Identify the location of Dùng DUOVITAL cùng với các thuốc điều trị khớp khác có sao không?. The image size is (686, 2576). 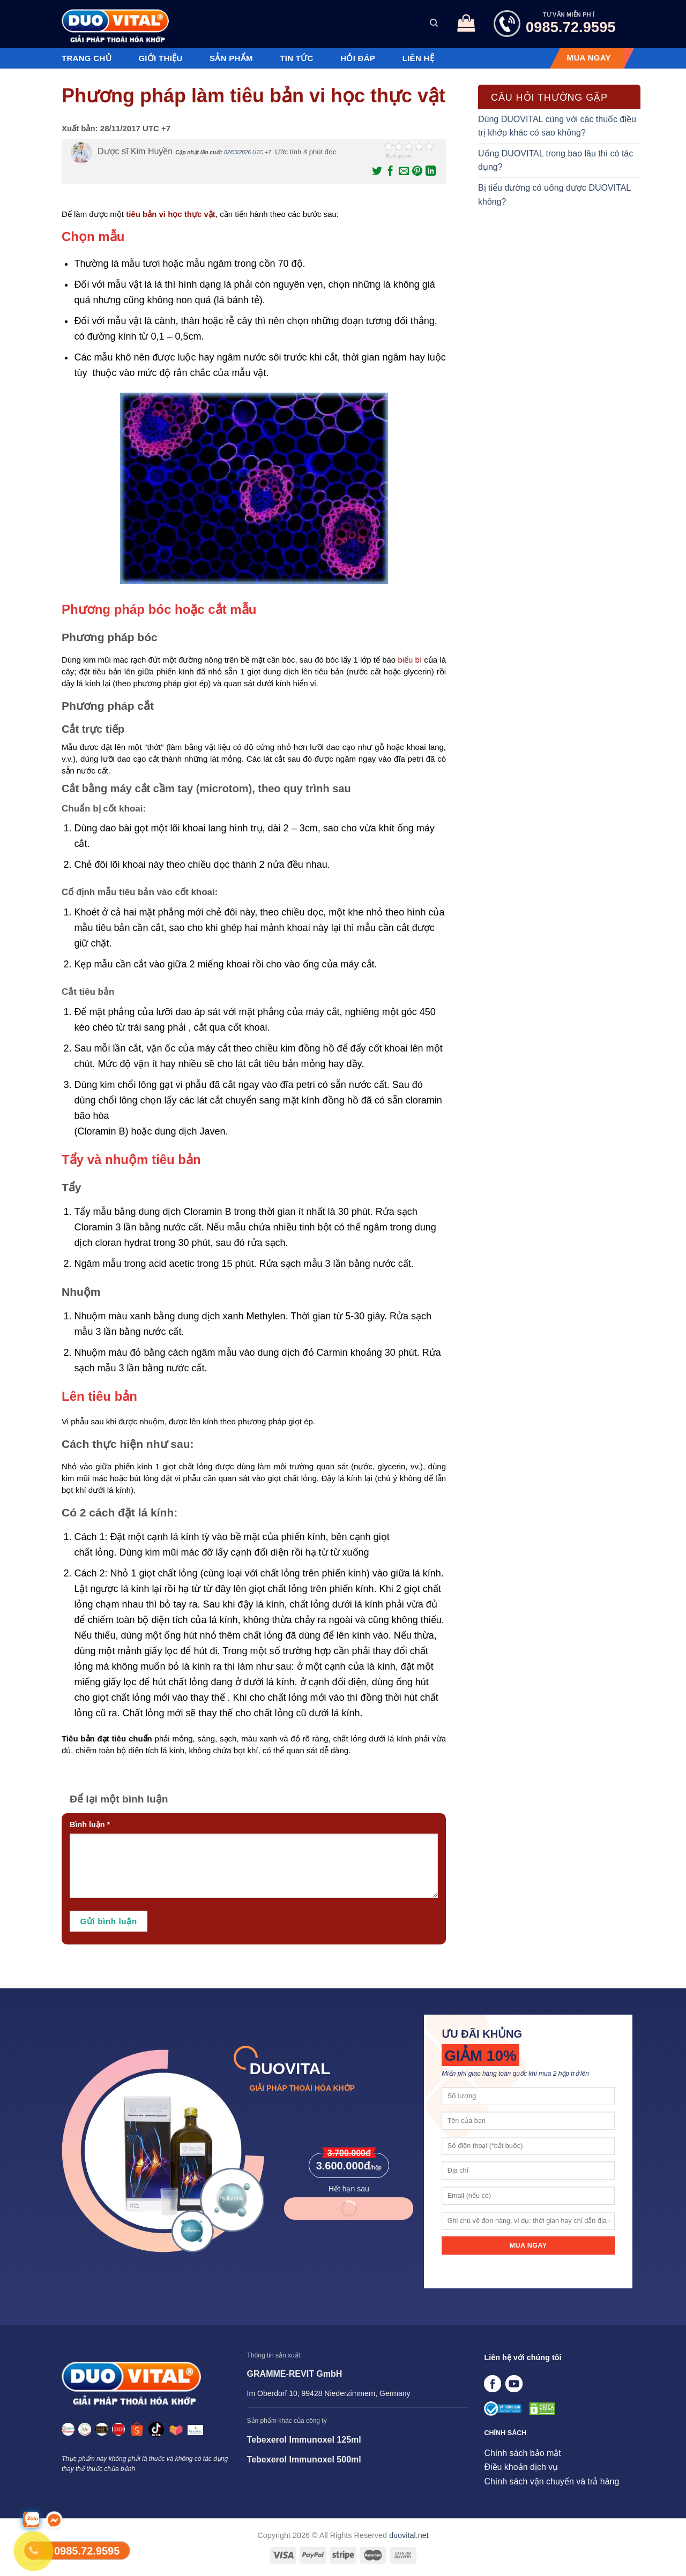
(557, 126).